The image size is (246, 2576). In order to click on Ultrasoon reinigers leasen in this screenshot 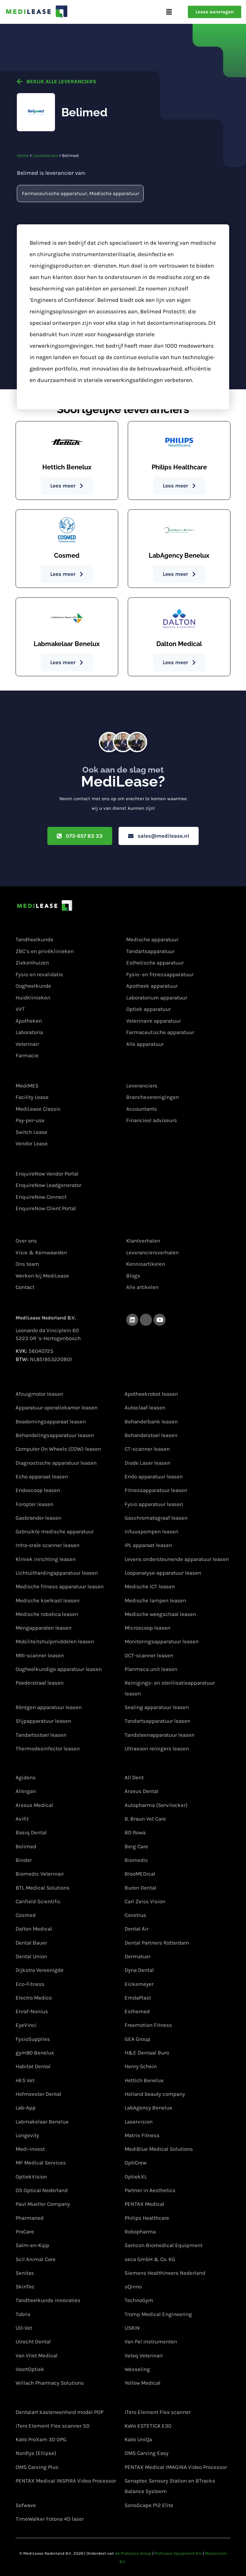, I will do `click(157, 1748)`.